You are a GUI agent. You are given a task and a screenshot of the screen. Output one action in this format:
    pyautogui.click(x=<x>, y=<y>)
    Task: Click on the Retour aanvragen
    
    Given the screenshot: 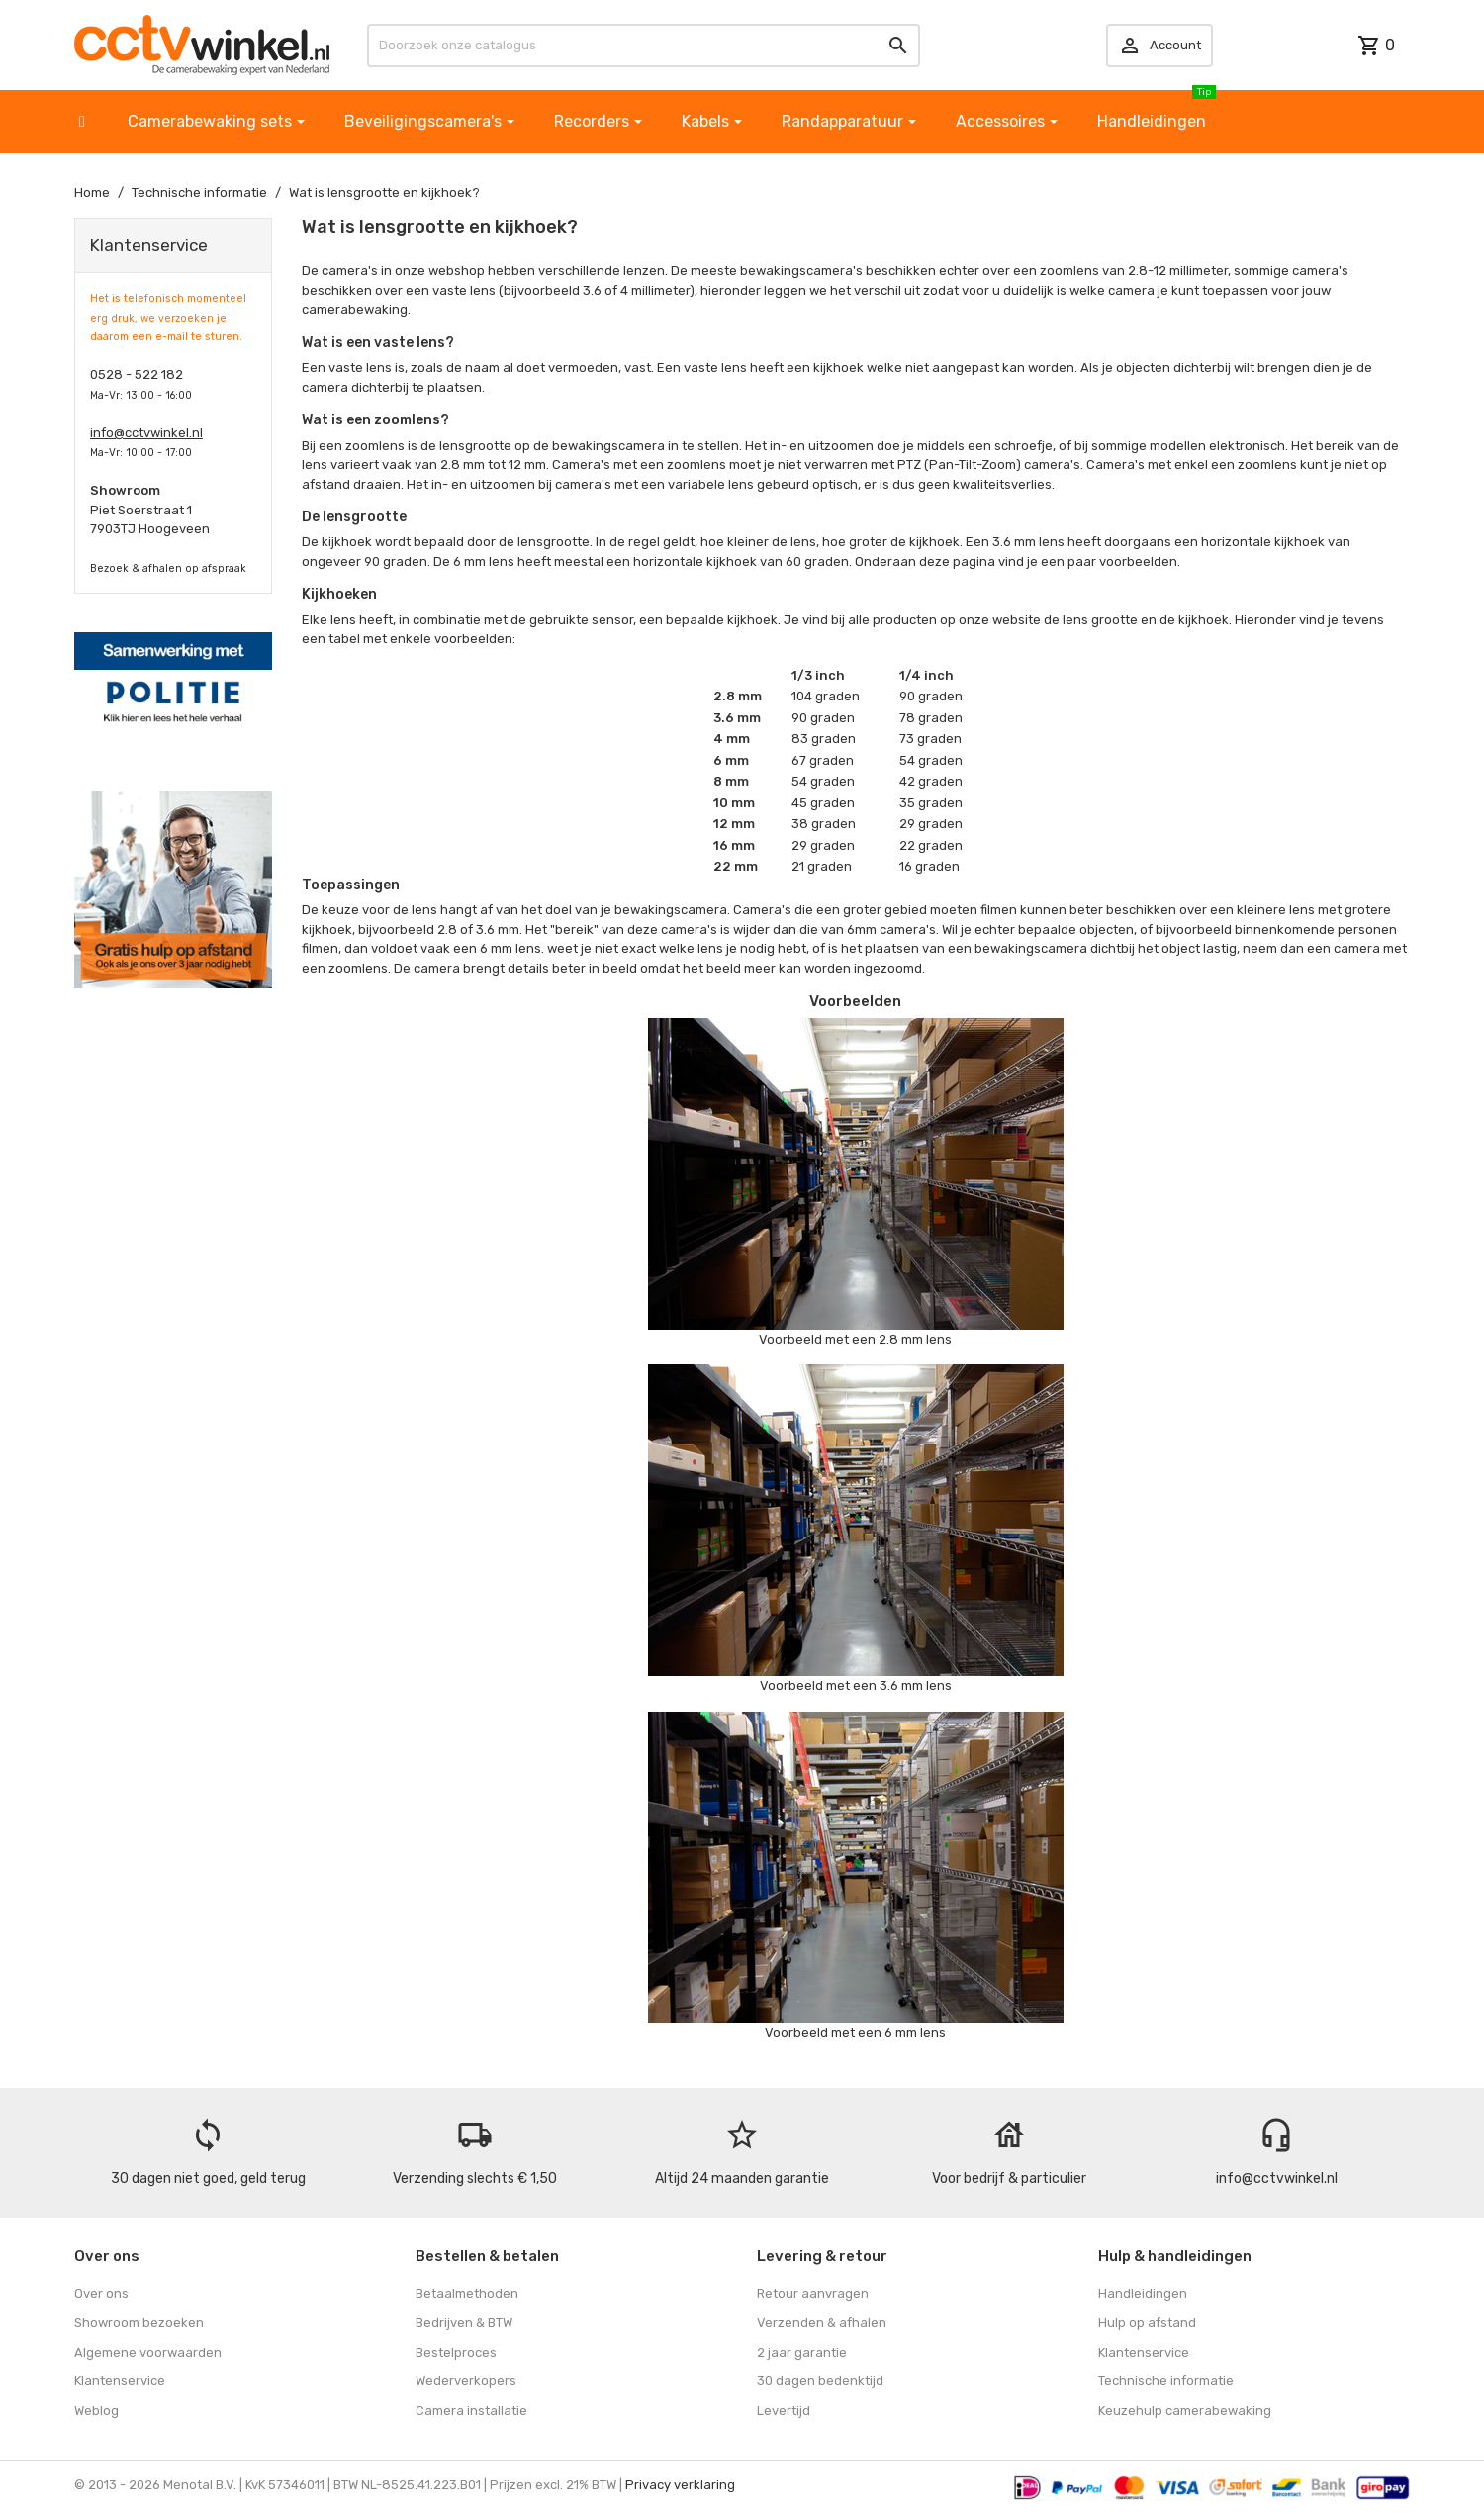 What is the action you would take?
    pyautogui.click(x=813, y=2293)
    